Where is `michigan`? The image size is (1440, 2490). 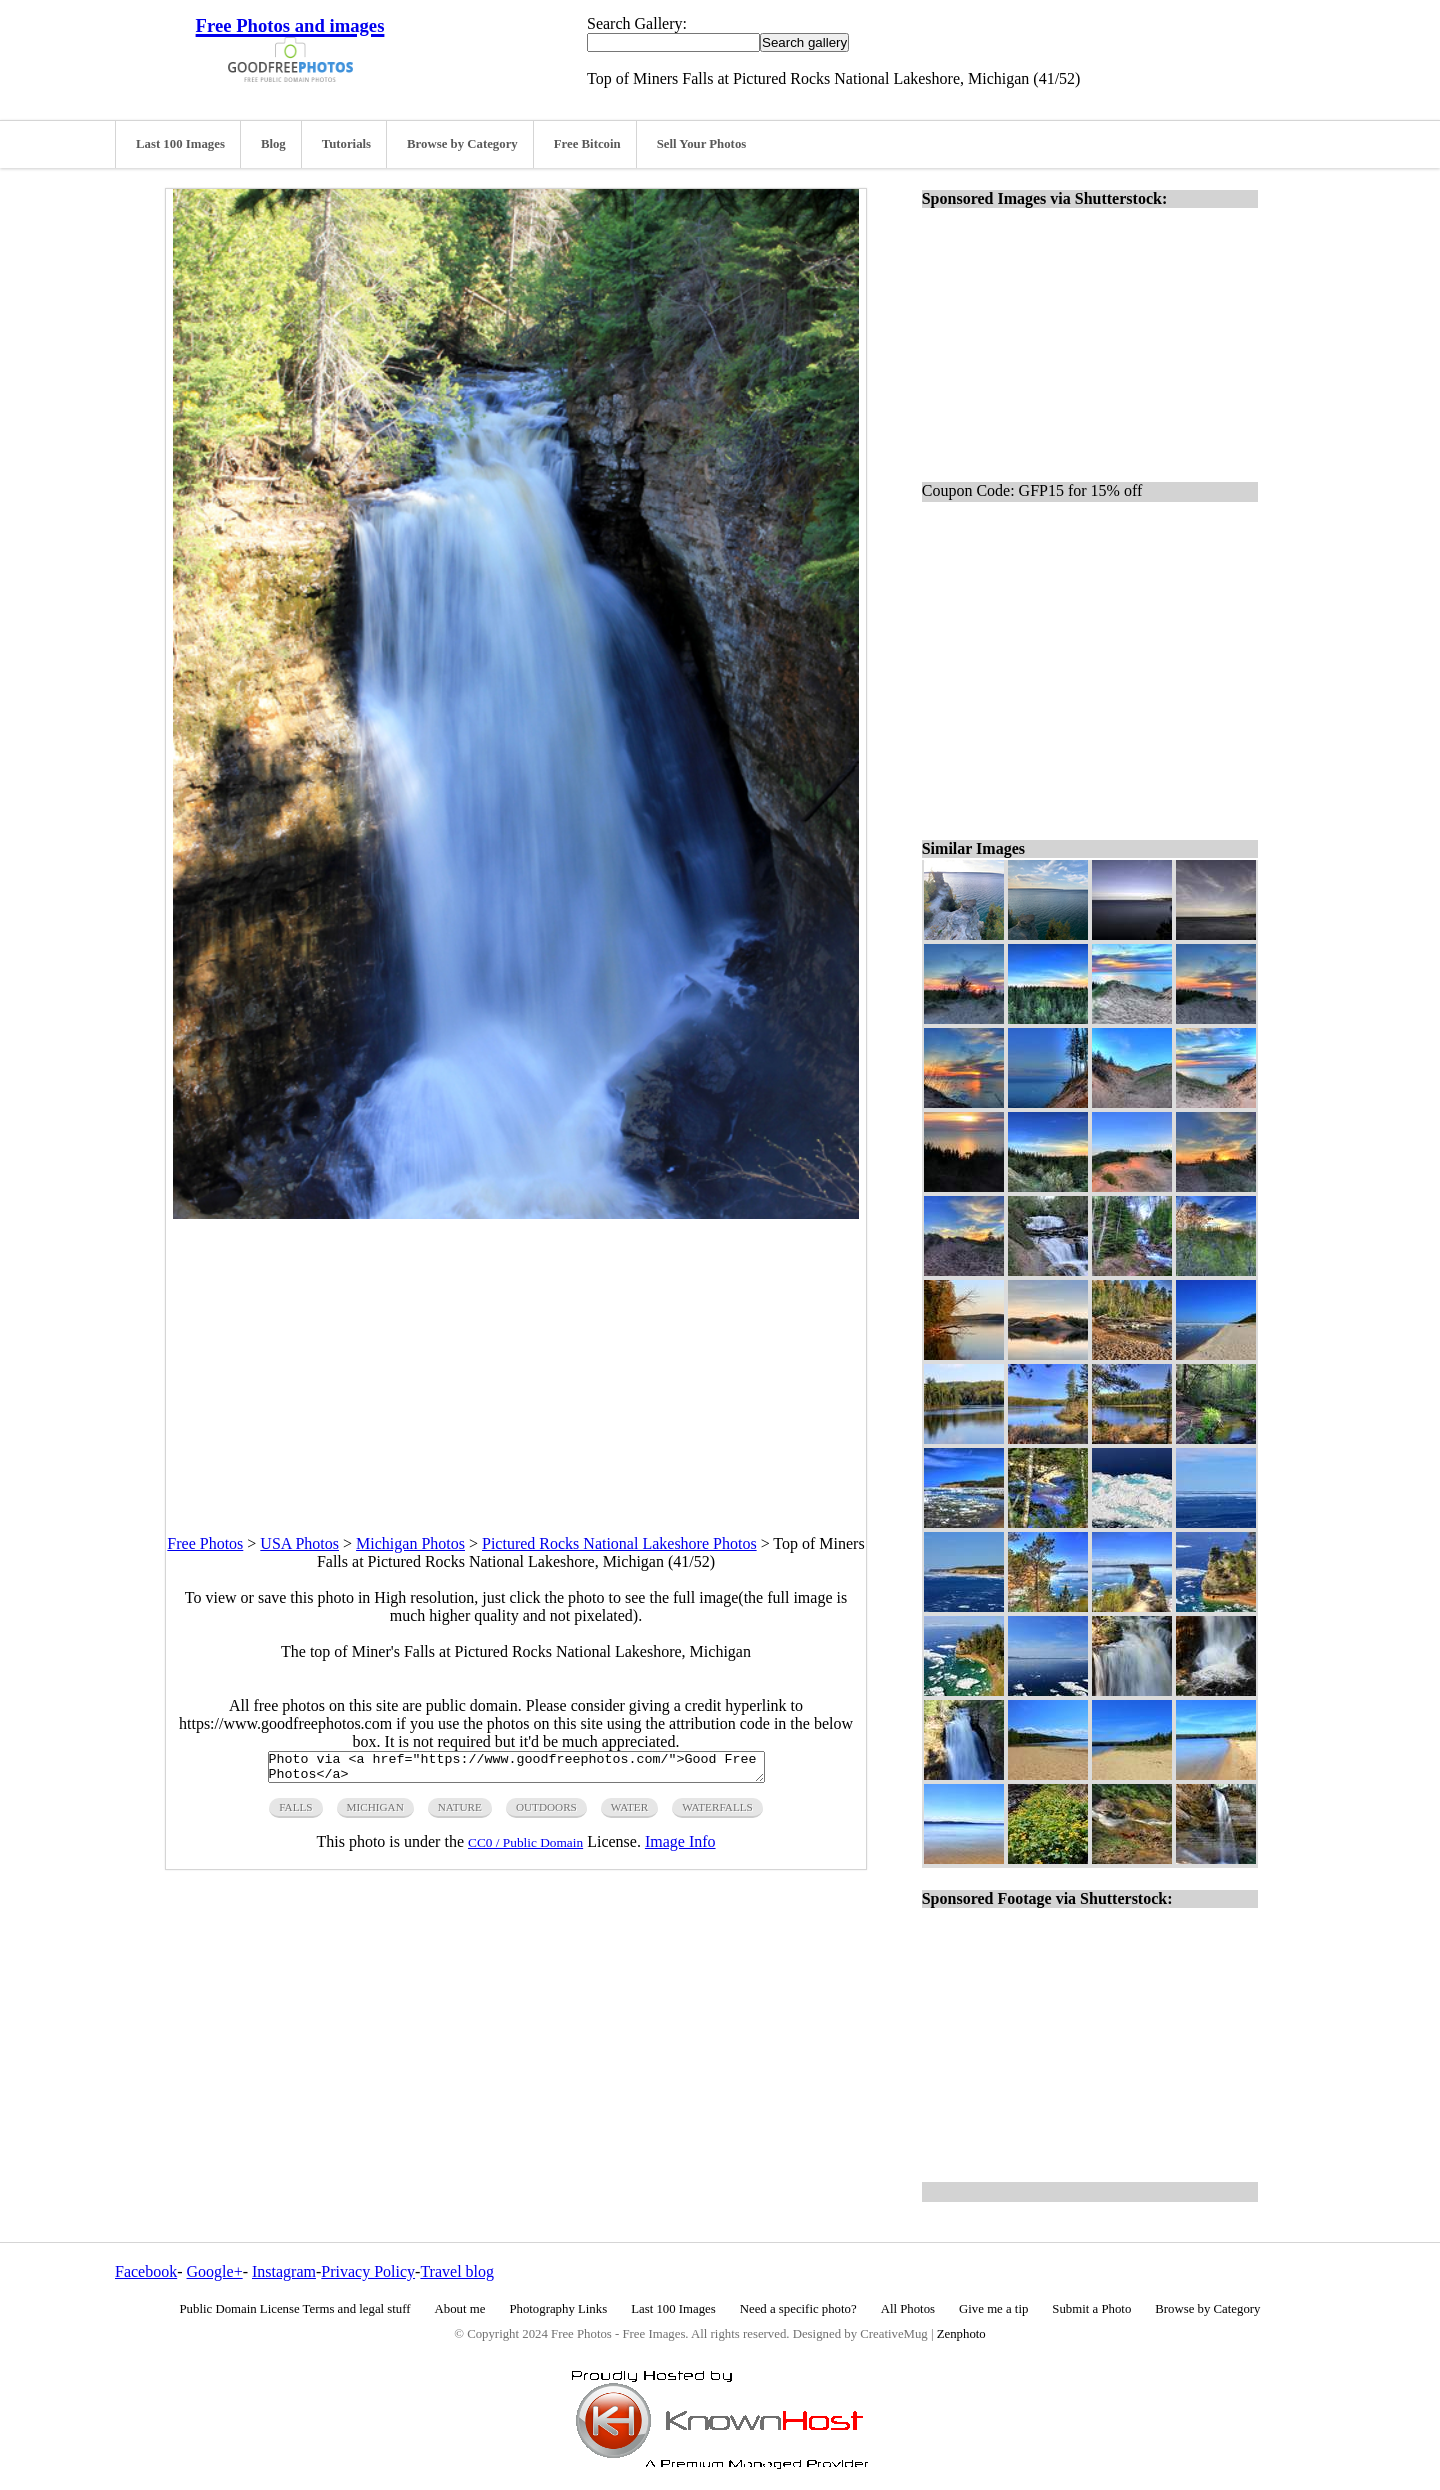
michigan is located at coordinates (375, 1813).